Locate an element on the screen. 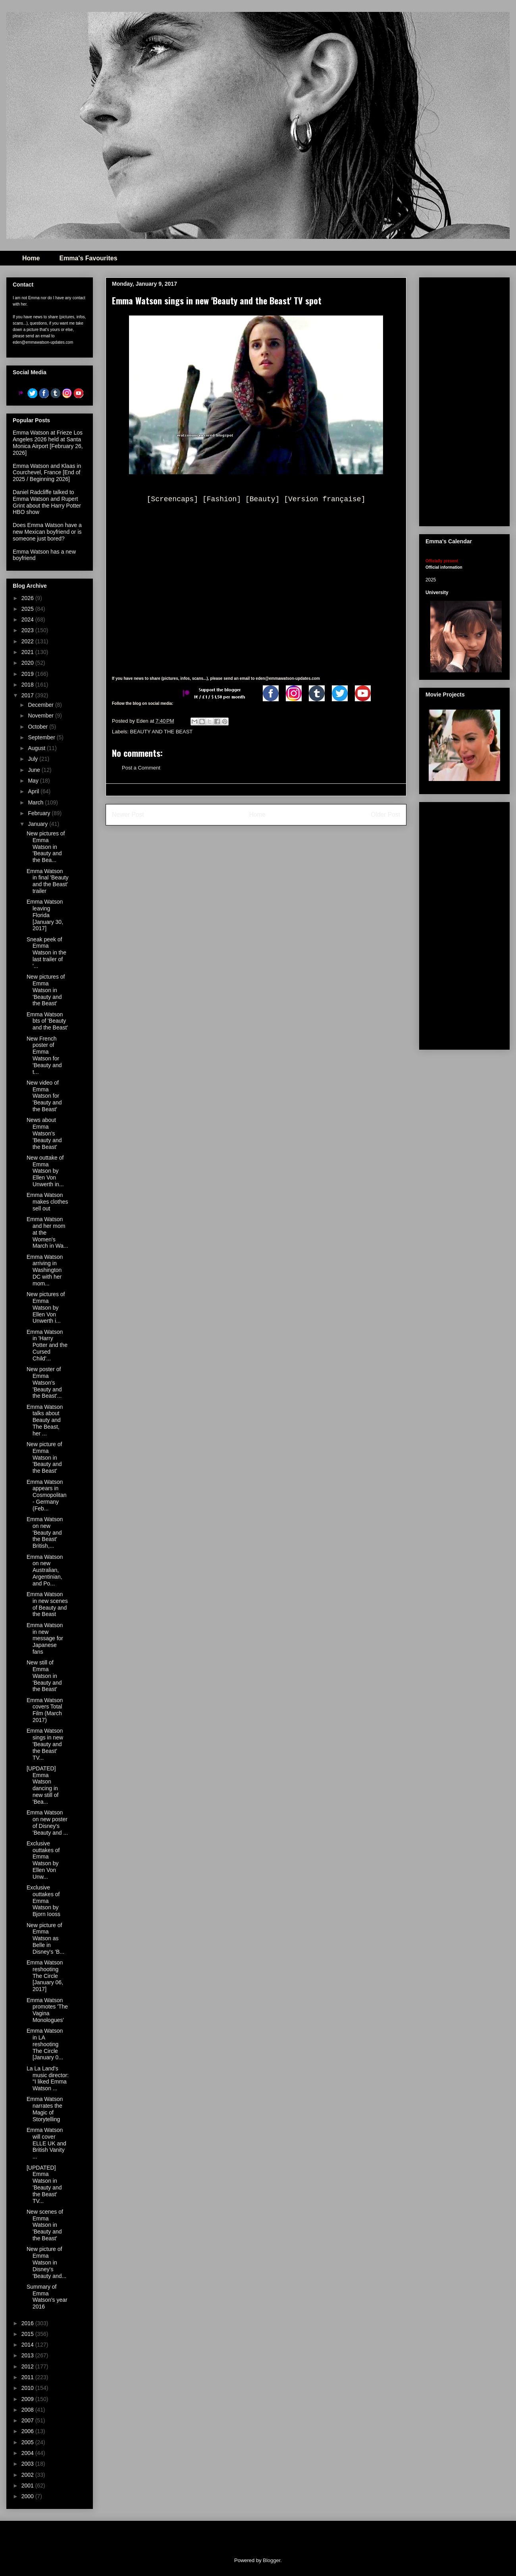 The width and height of the screenshot is (516, 2576). New French poster of Emma Watson for 'Beauty and t... is located at coordinates (44, 1055).